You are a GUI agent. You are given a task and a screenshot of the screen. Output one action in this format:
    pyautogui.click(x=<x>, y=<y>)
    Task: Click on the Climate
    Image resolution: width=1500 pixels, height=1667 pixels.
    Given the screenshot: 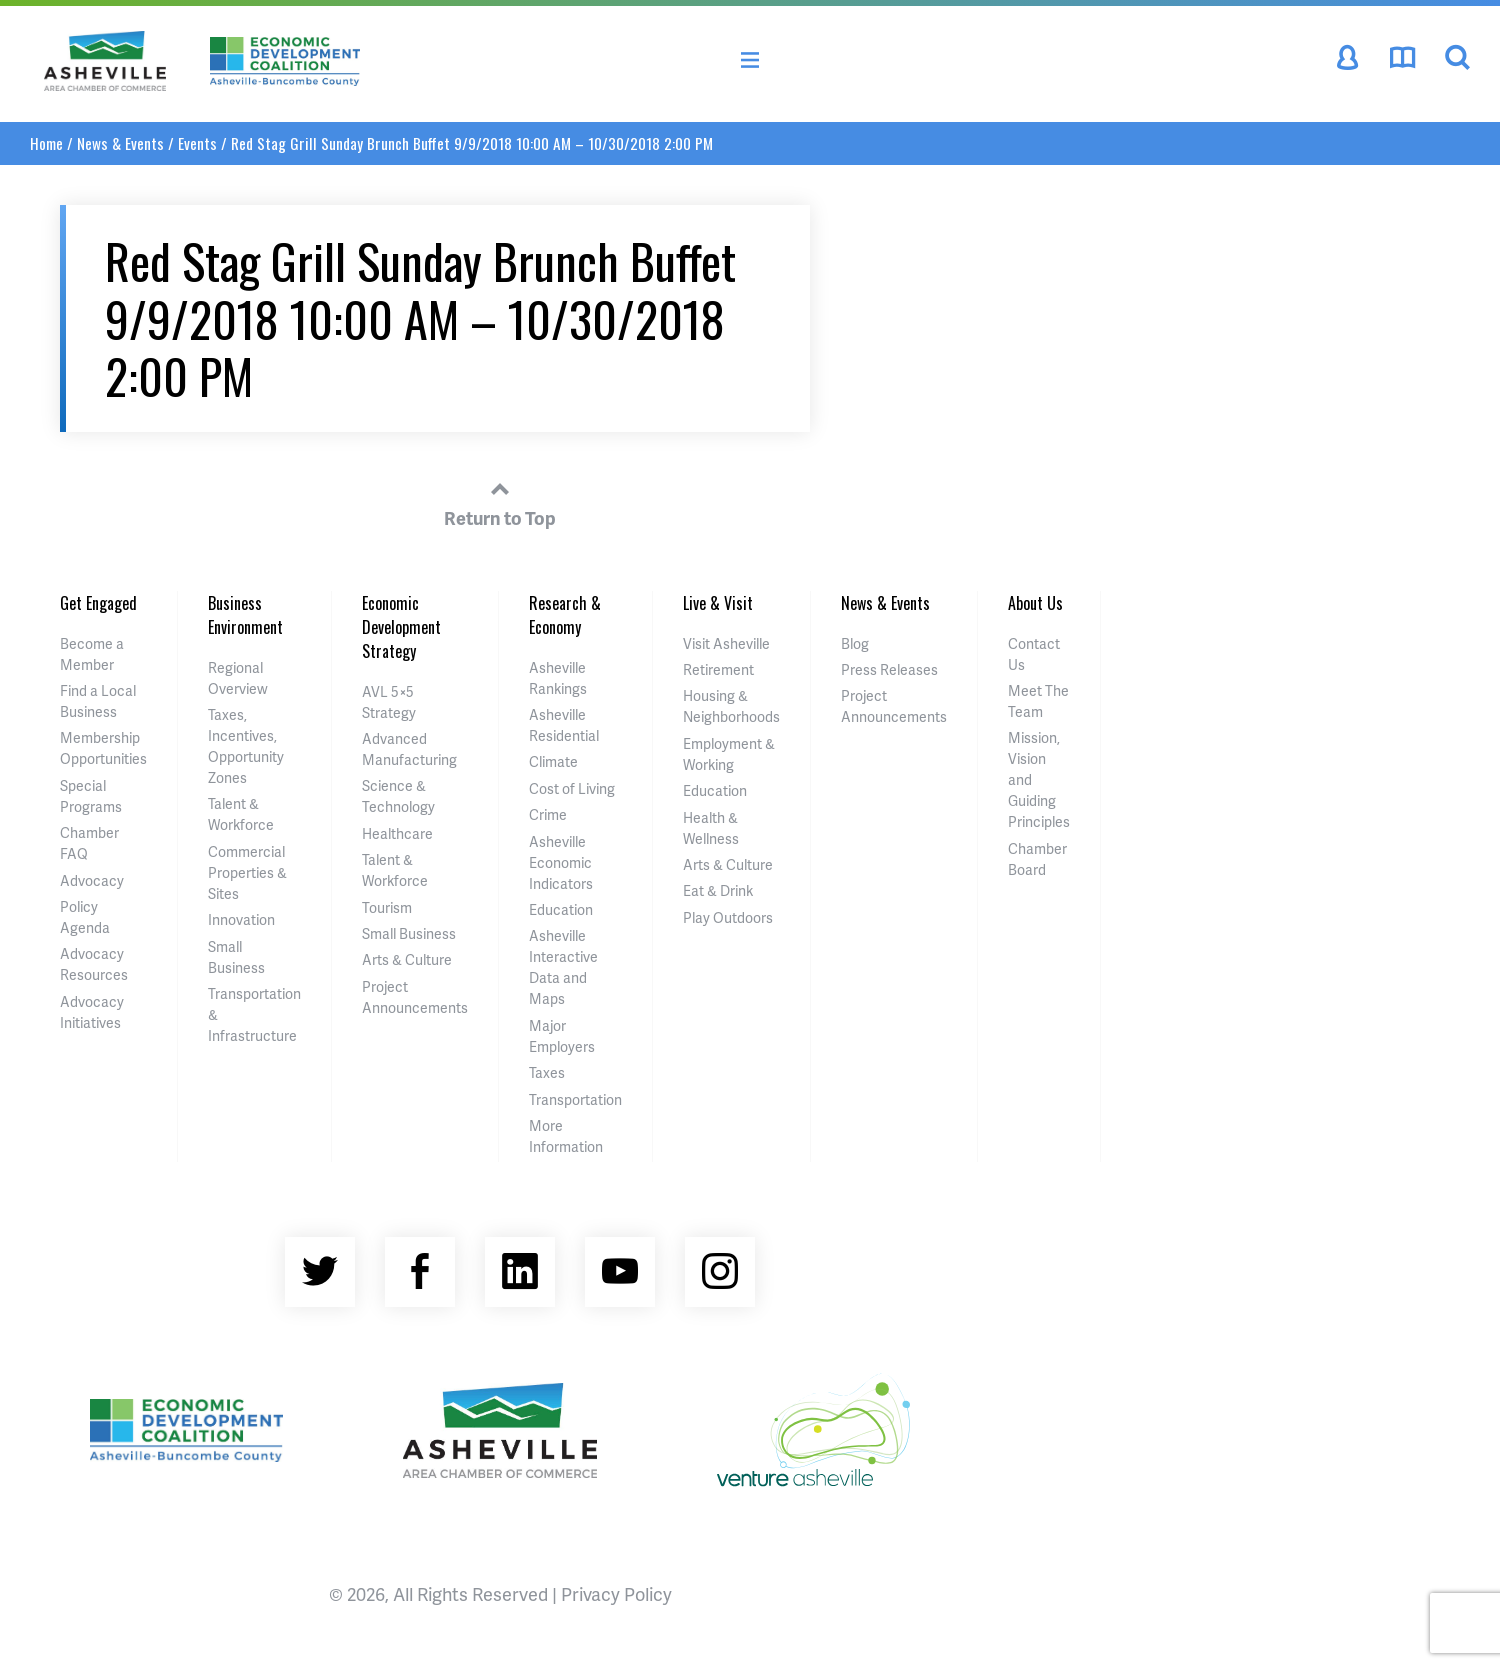 What is the action you would take?
    pyautogui.click(x=553, y=761)
    